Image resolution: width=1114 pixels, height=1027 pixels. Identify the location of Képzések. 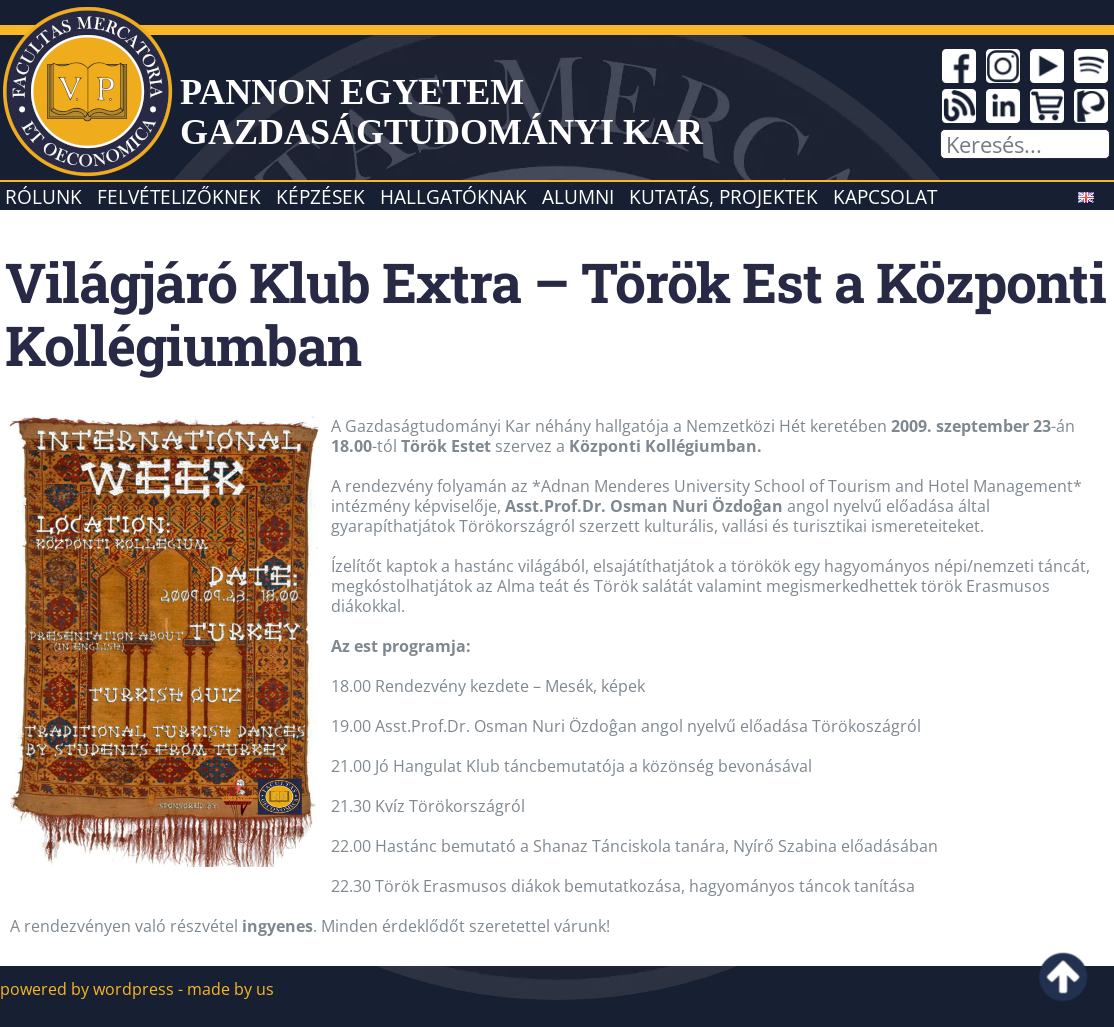
(320, 196).